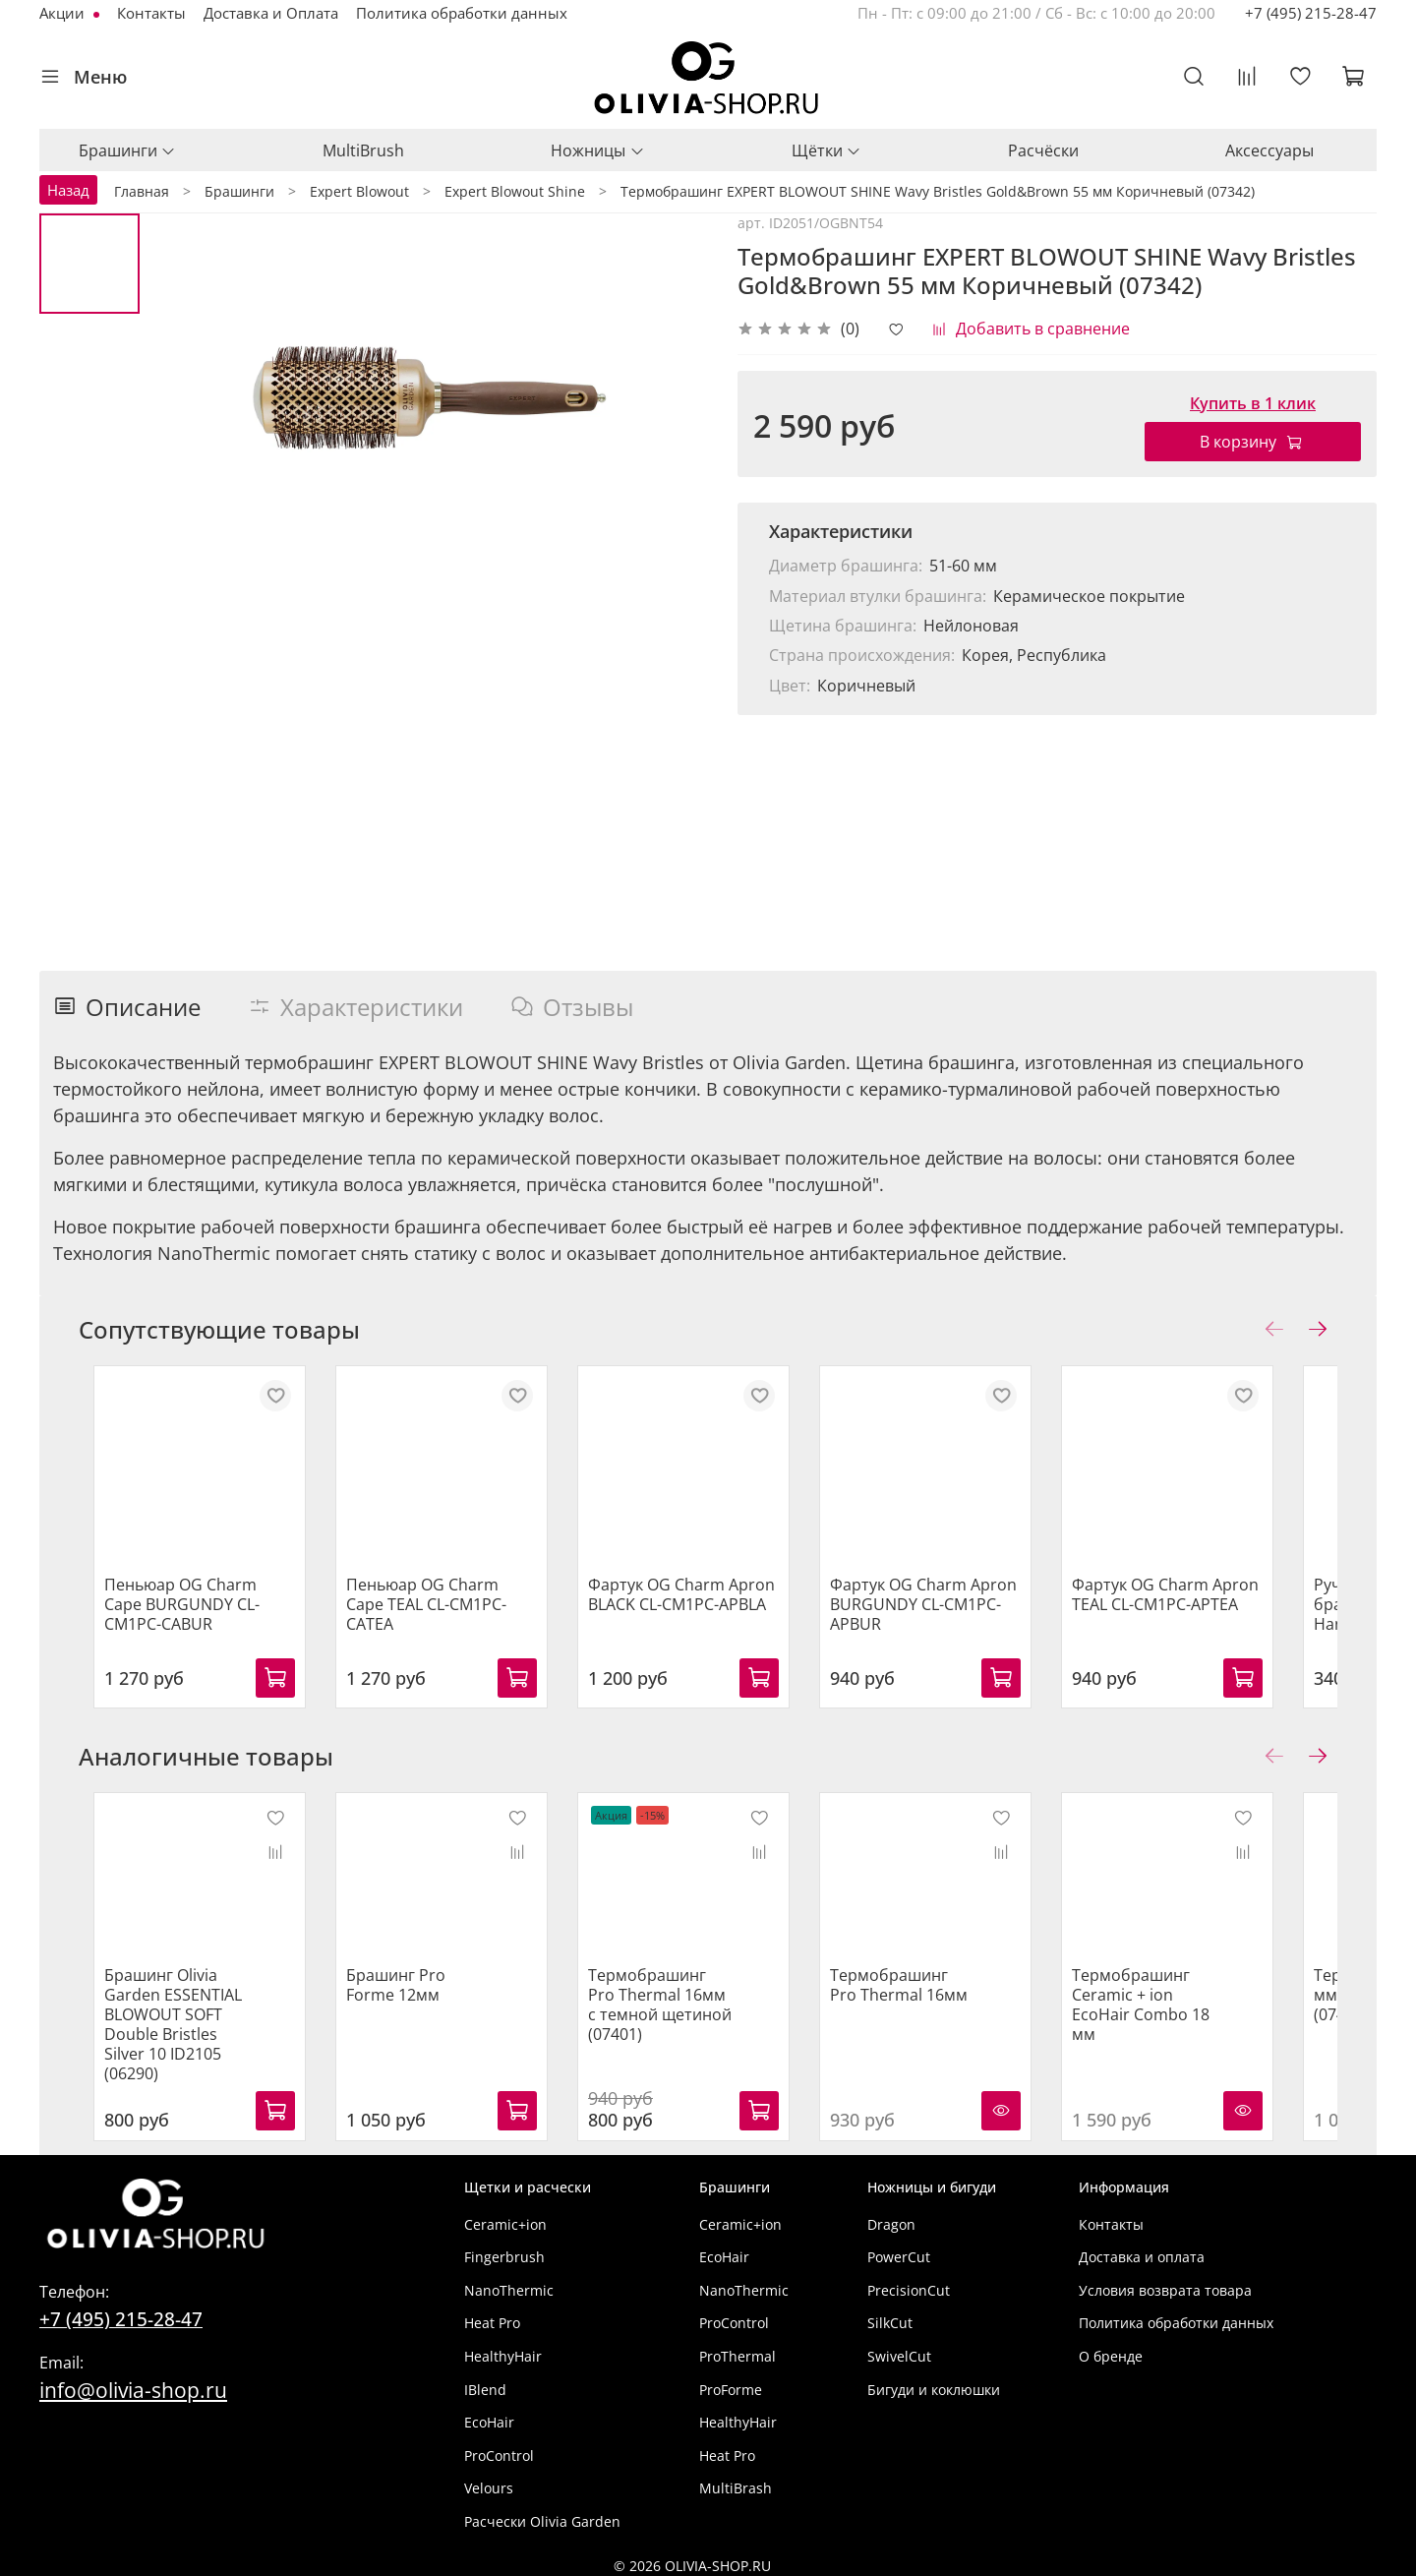 The height and width of the screenshot is (2576, 1416). What do you see at coordinates (597, 150) in the screenshot?
I see `Ножницы` at bounding box center [597, 150].